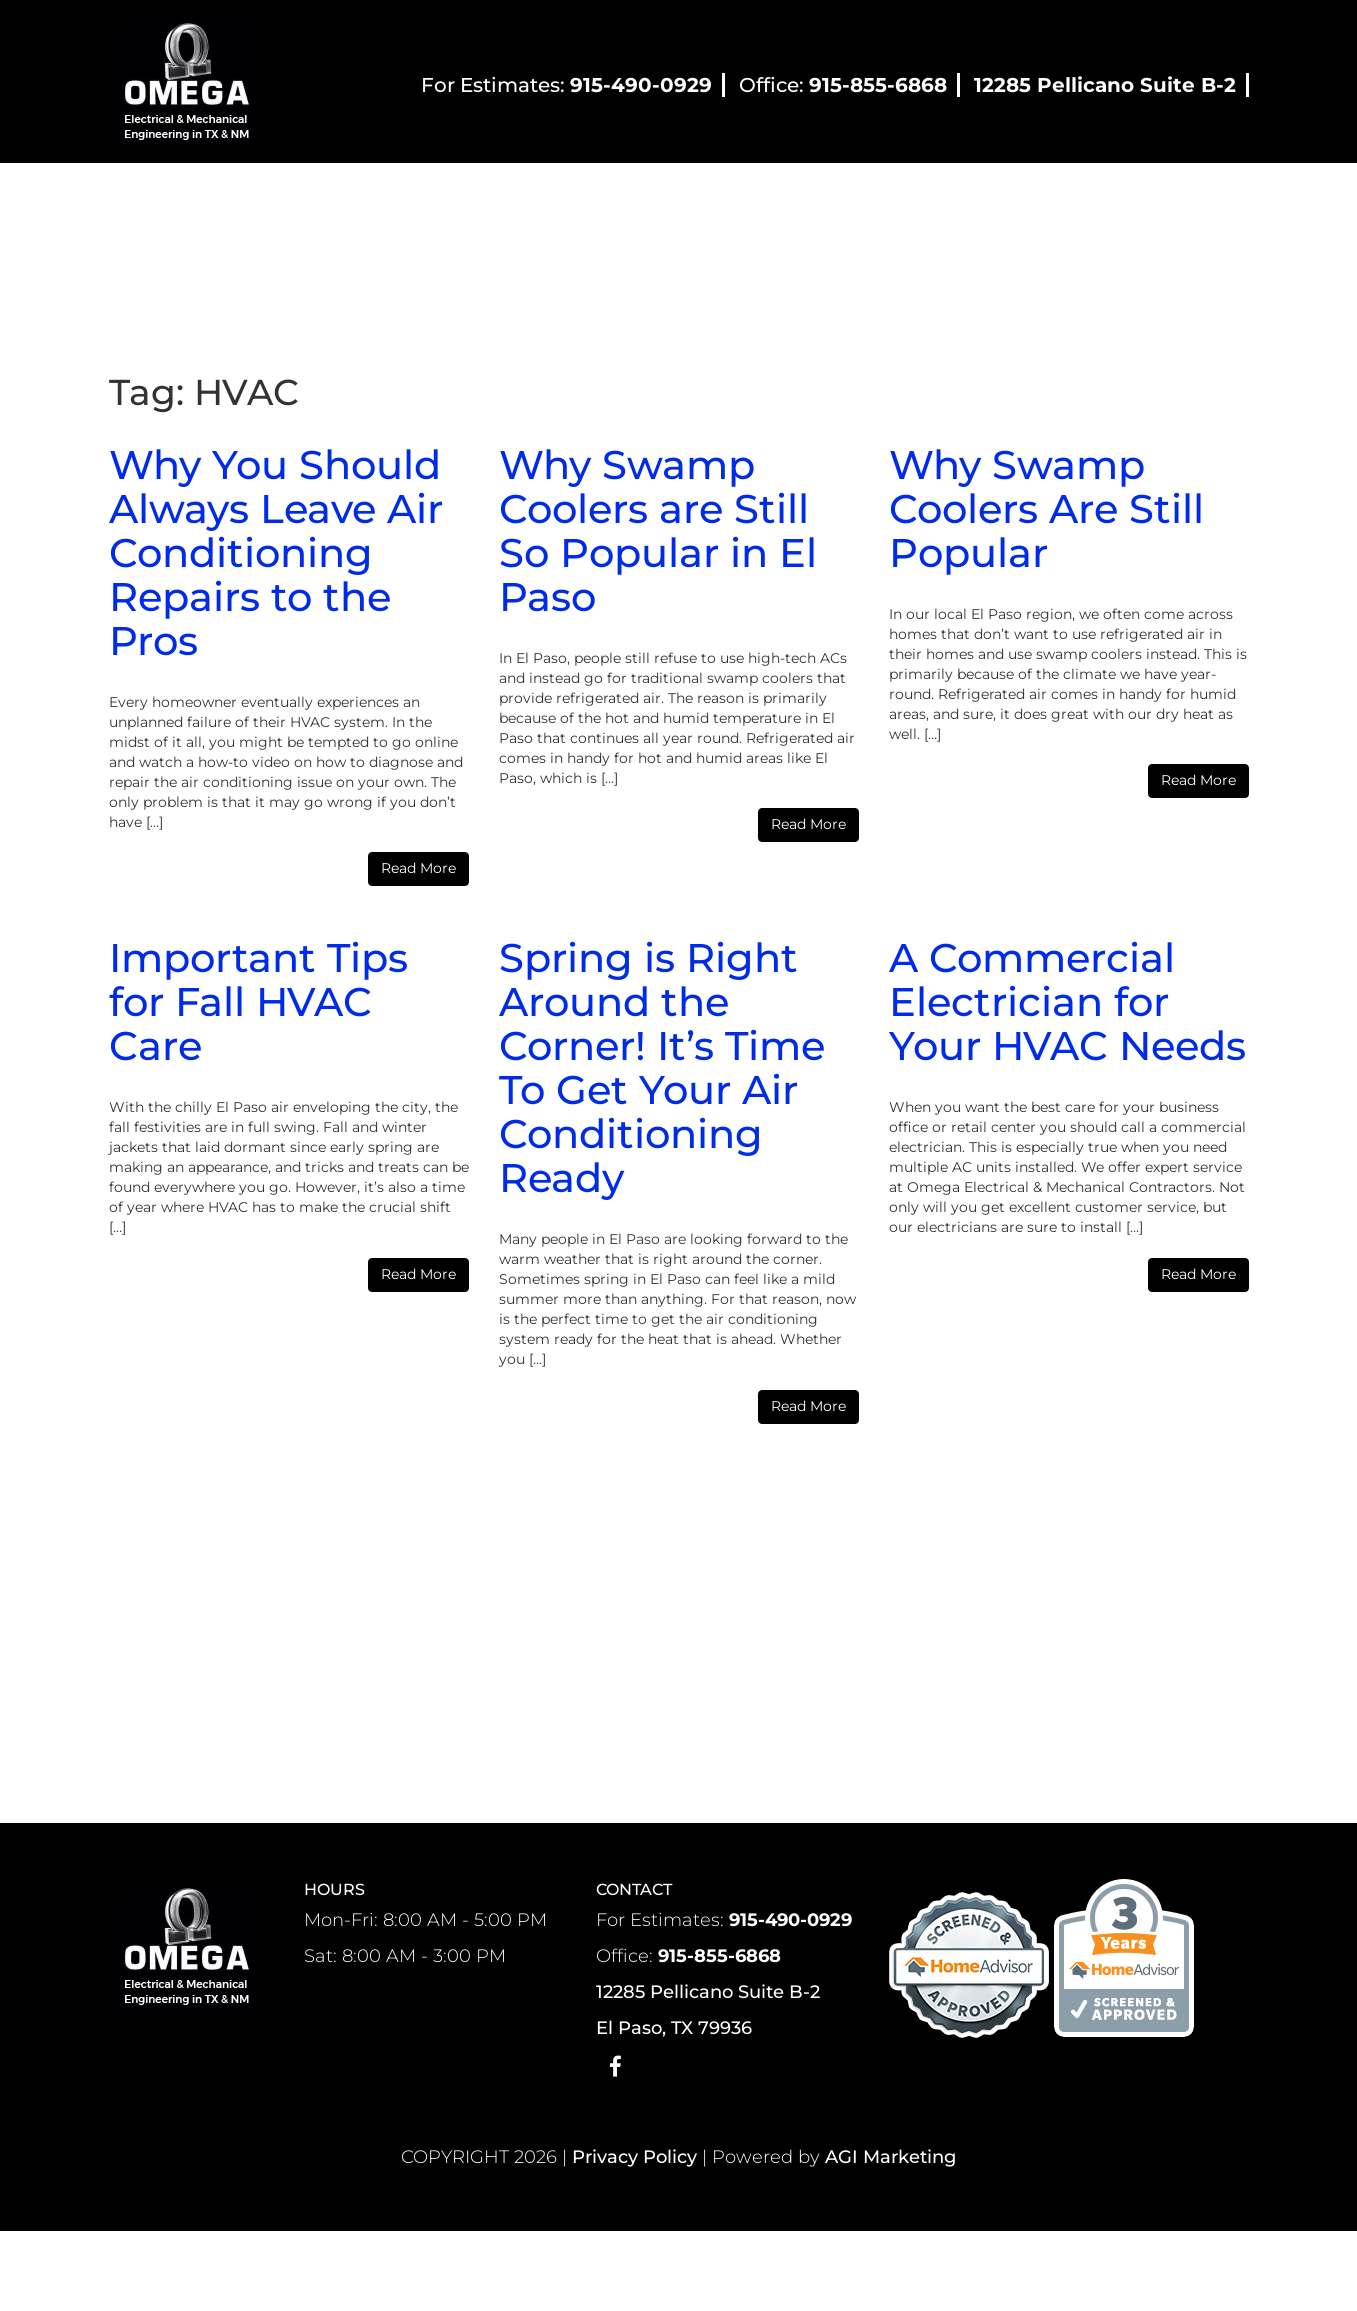 This screenshot has width=1357, height=2311. What do you see at coordinates (658, 530) in the screenshot?
I see `Why Swamp Coolers are Still So Popular in El Paso` at bounding box center [658, 530].